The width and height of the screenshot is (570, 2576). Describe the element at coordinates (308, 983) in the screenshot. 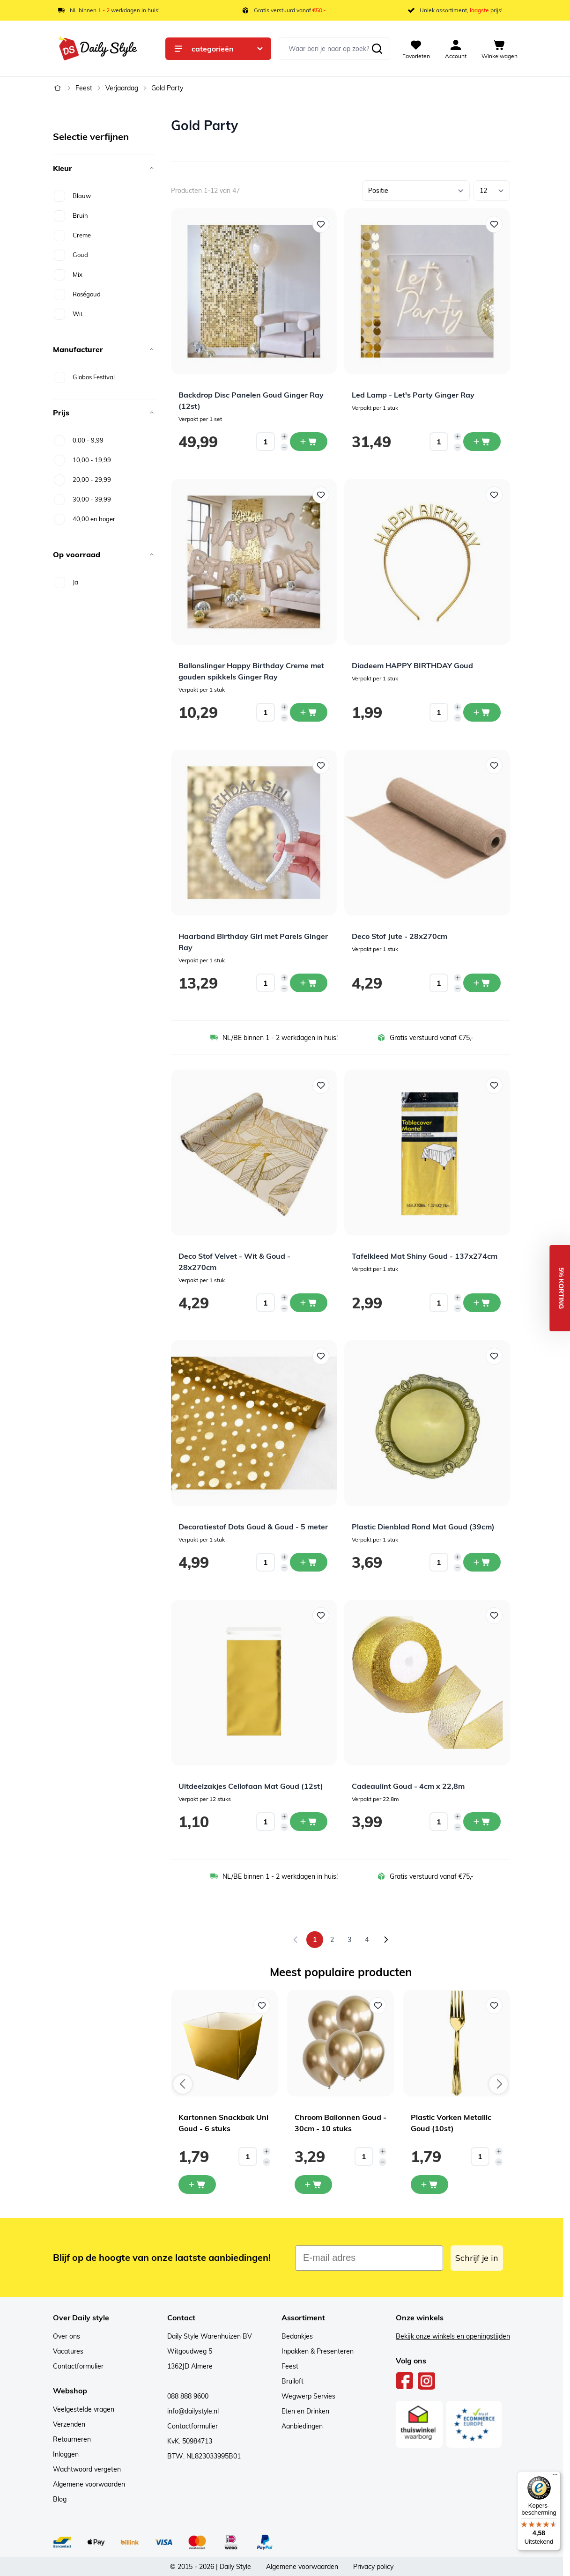

I see `[In winkelwagen Haarband Birthday Girl met Parels Ginger Ray]` at that location.